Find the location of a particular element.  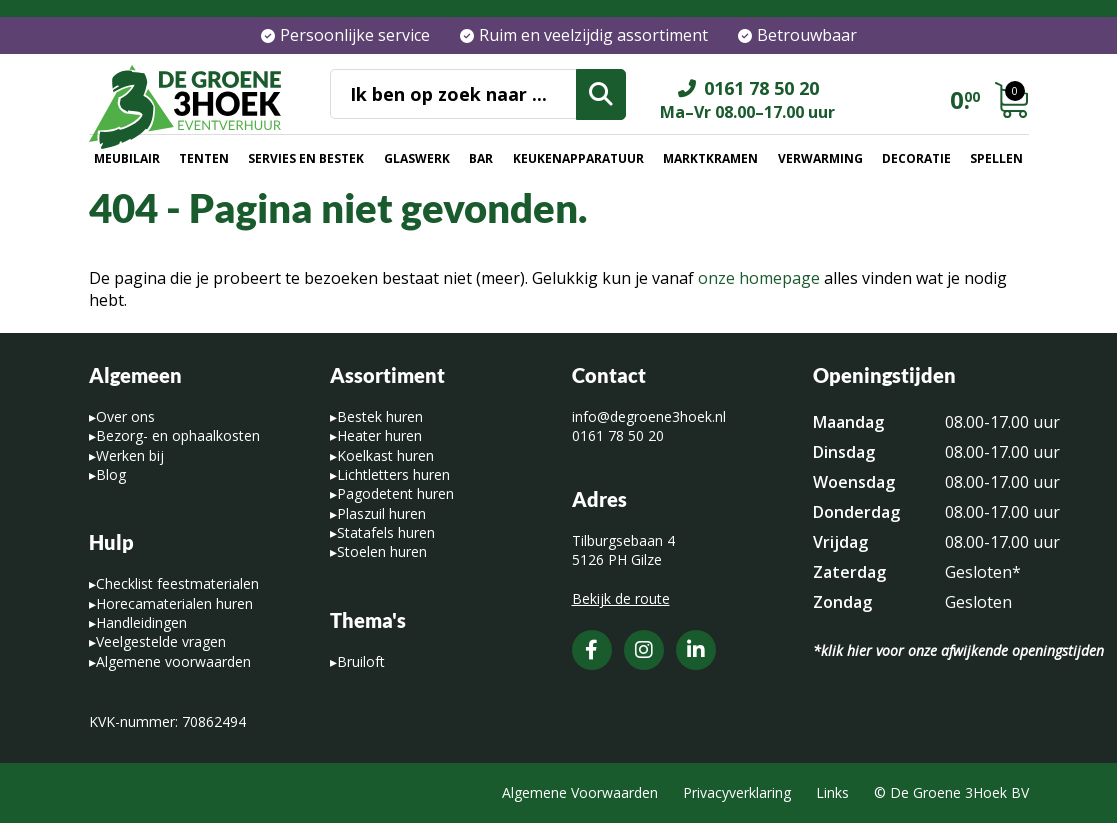

Bekijk de route is located at coordinates (621, 598).